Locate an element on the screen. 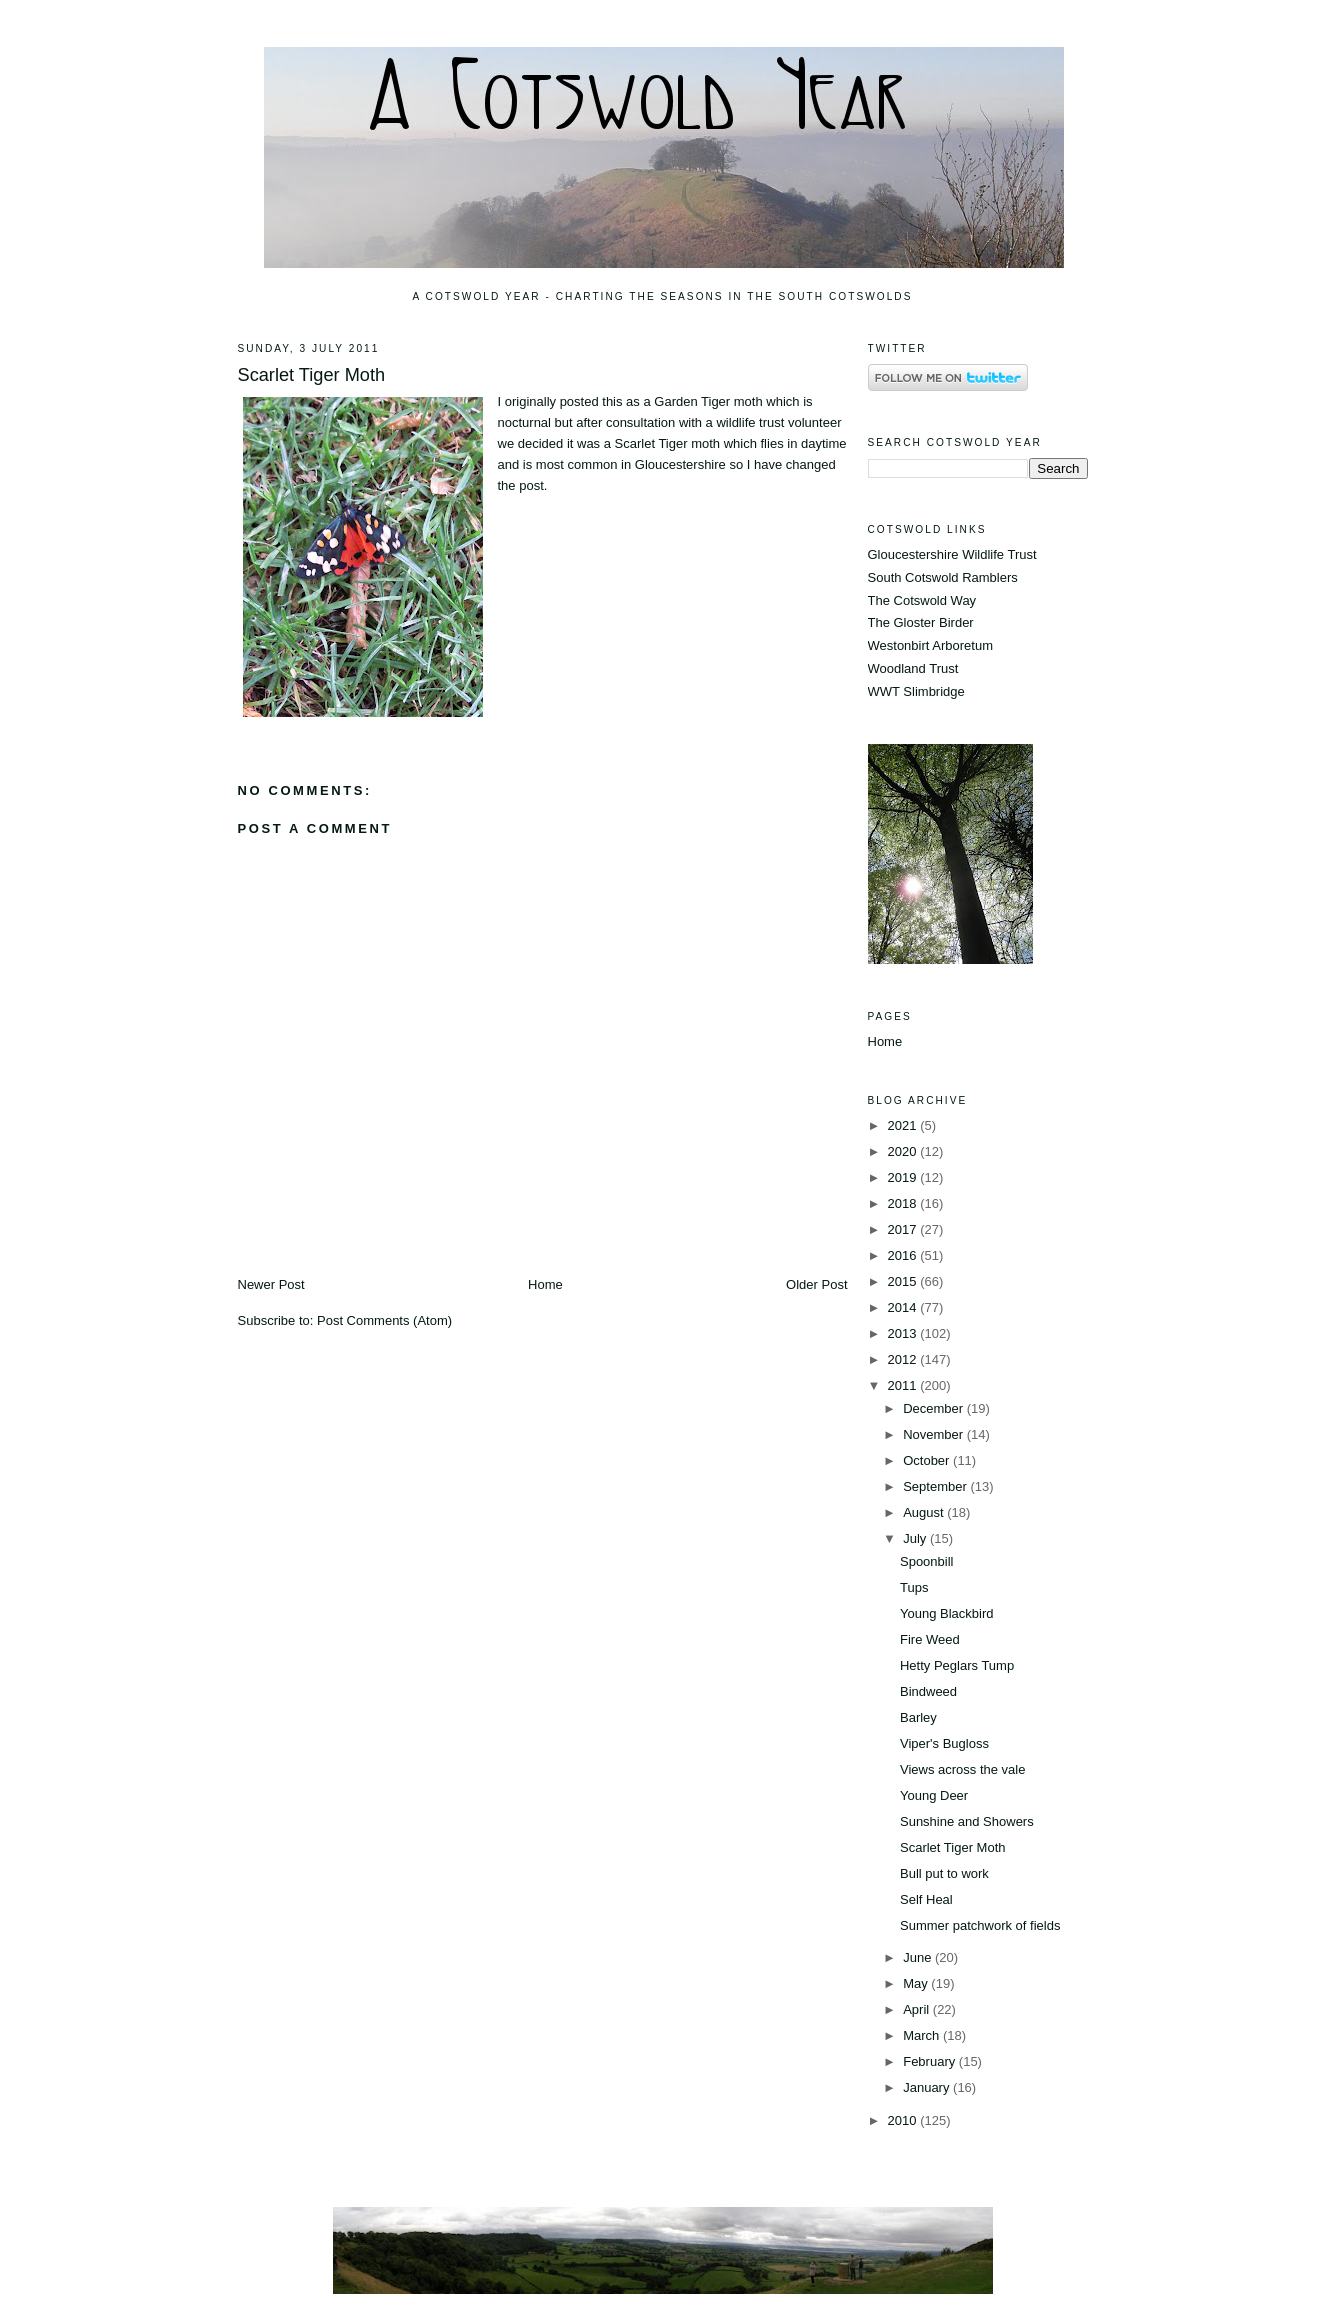 The height and width of the screenshot is (2310, 1325). Sunshine and Showers is located at coordinates (967, 1821).